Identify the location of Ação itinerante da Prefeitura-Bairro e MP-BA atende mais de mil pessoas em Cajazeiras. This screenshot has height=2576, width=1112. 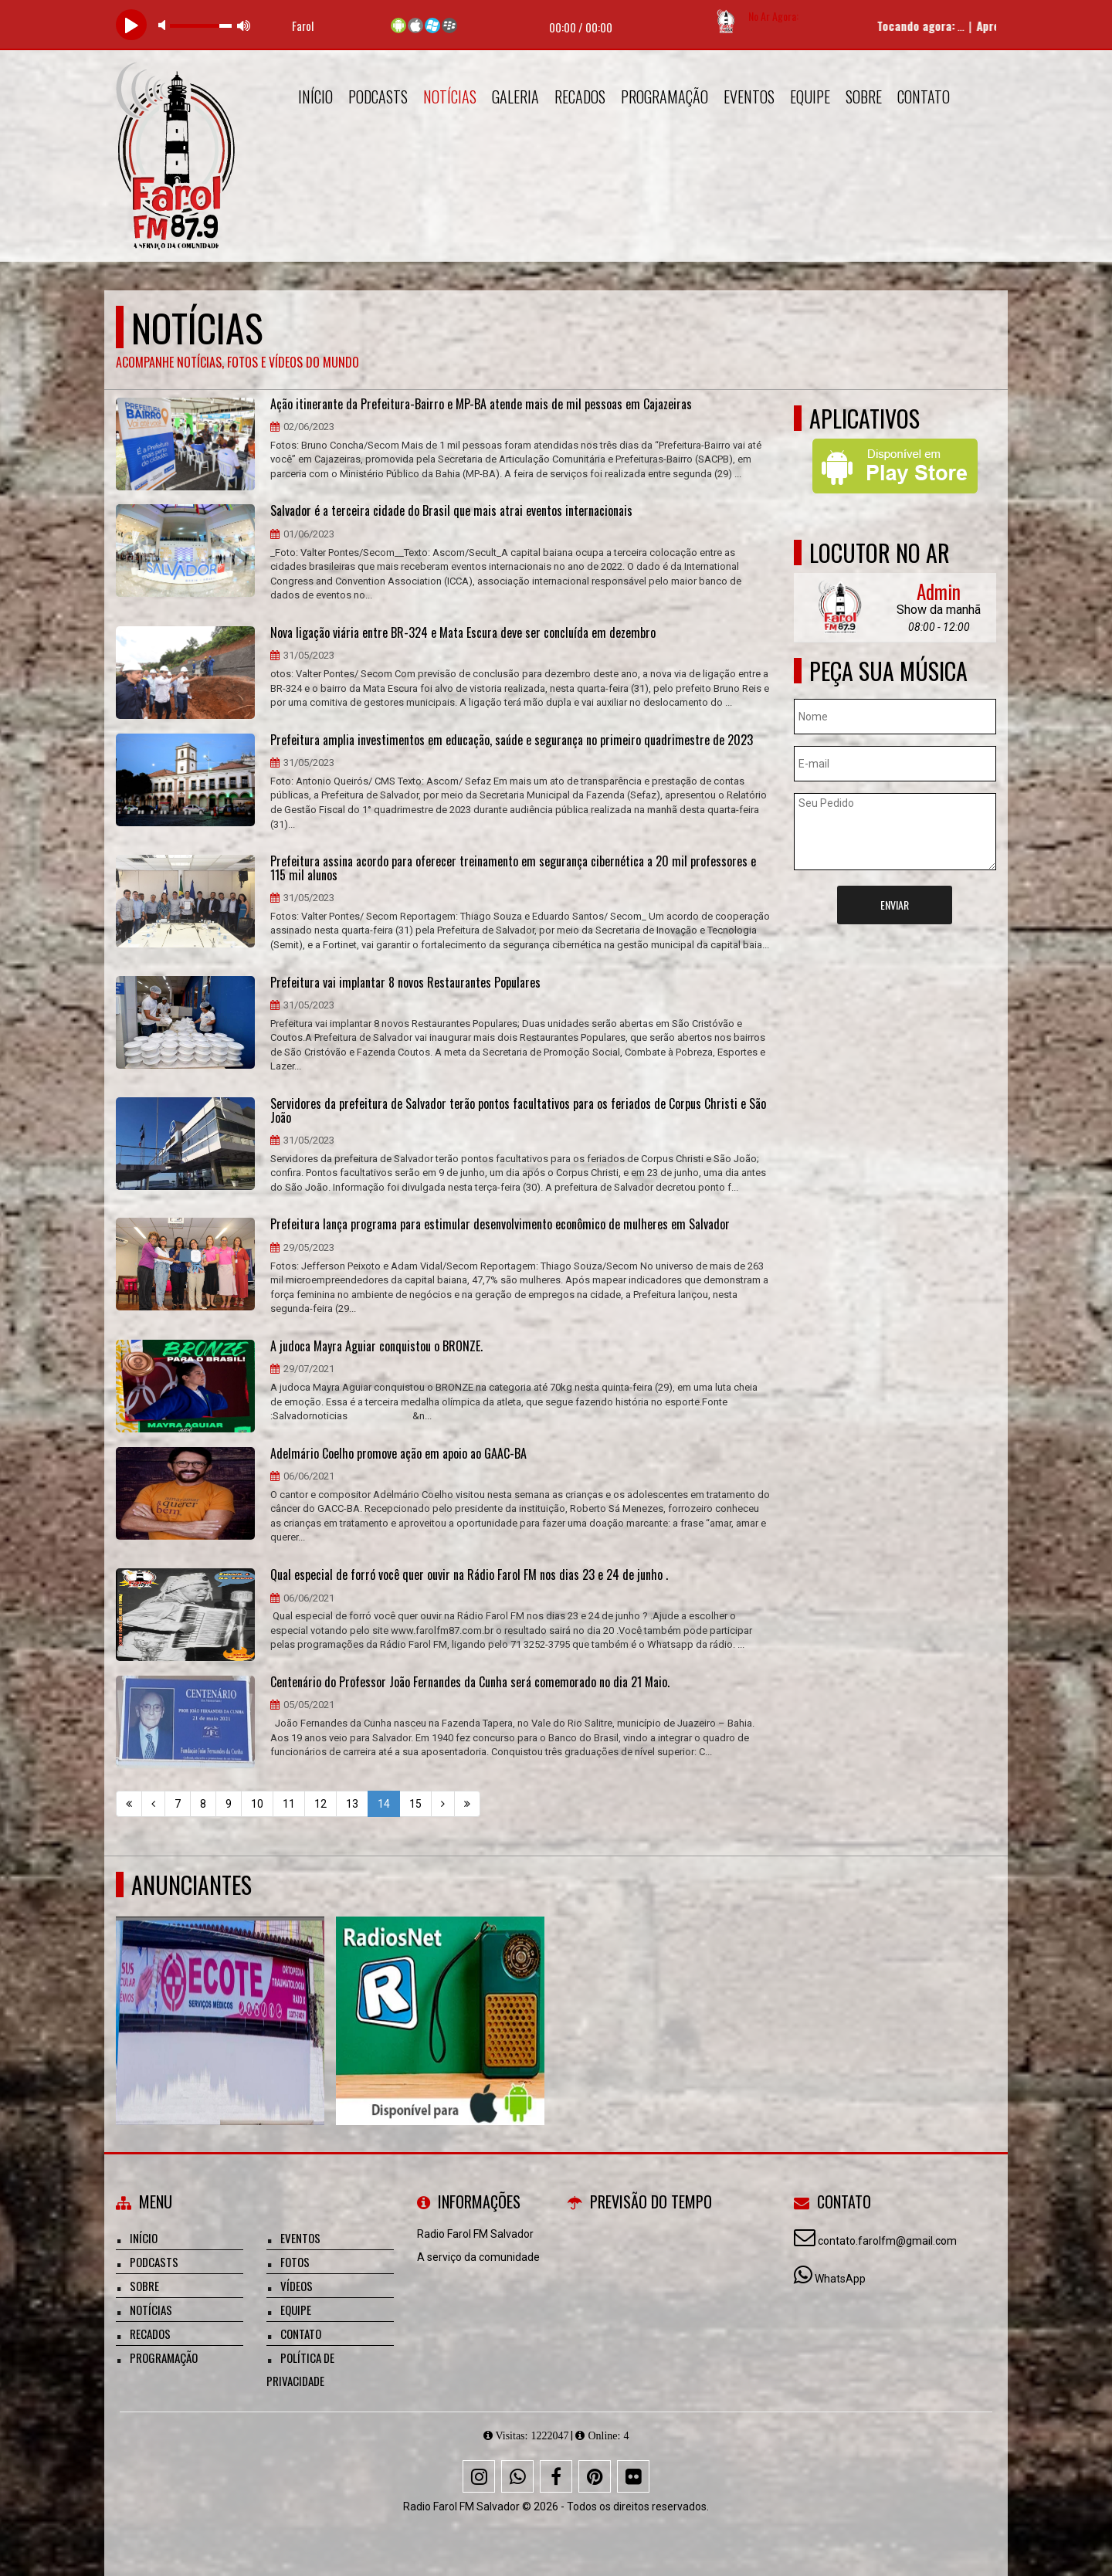
(481, 405).